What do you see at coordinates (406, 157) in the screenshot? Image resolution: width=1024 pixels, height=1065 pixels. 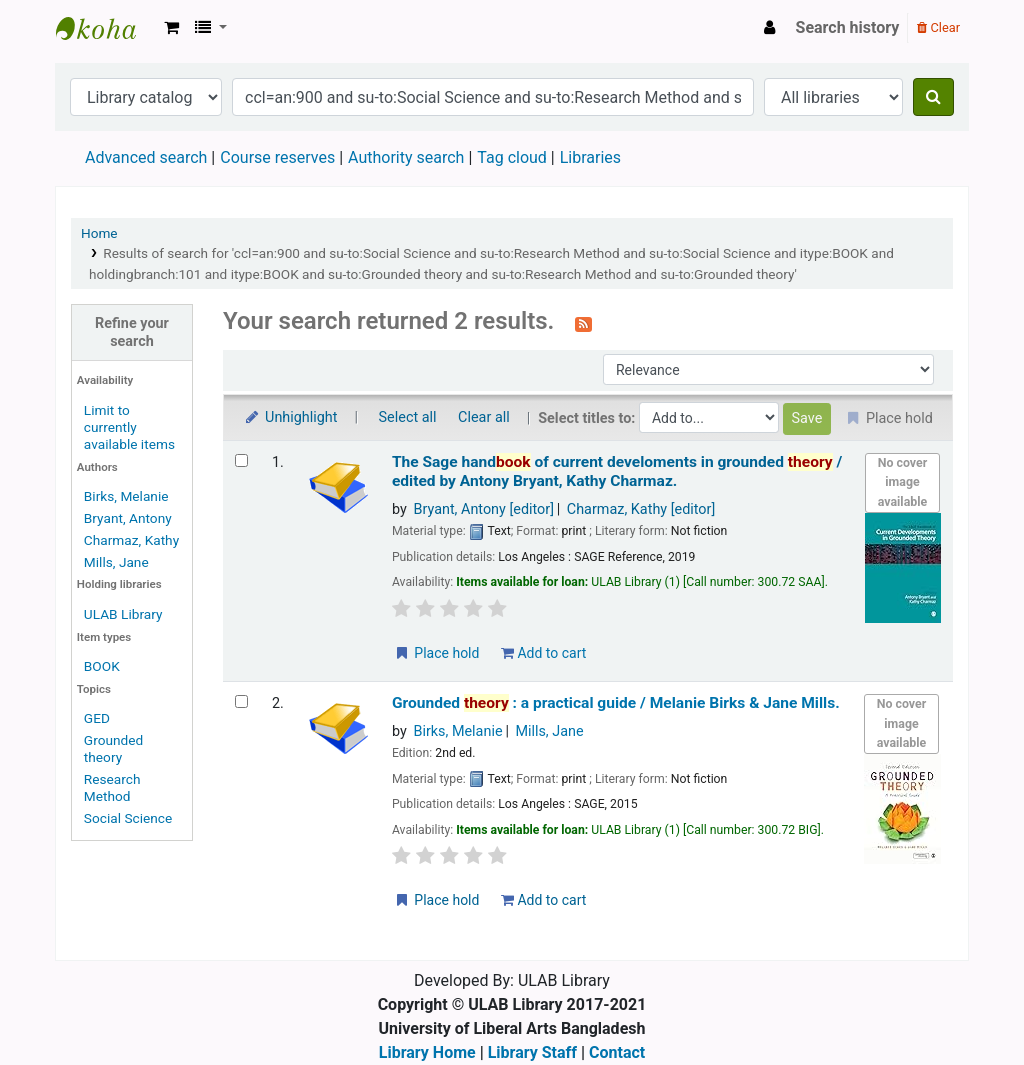 I see `Authority search` at bounding box center [406, 157].